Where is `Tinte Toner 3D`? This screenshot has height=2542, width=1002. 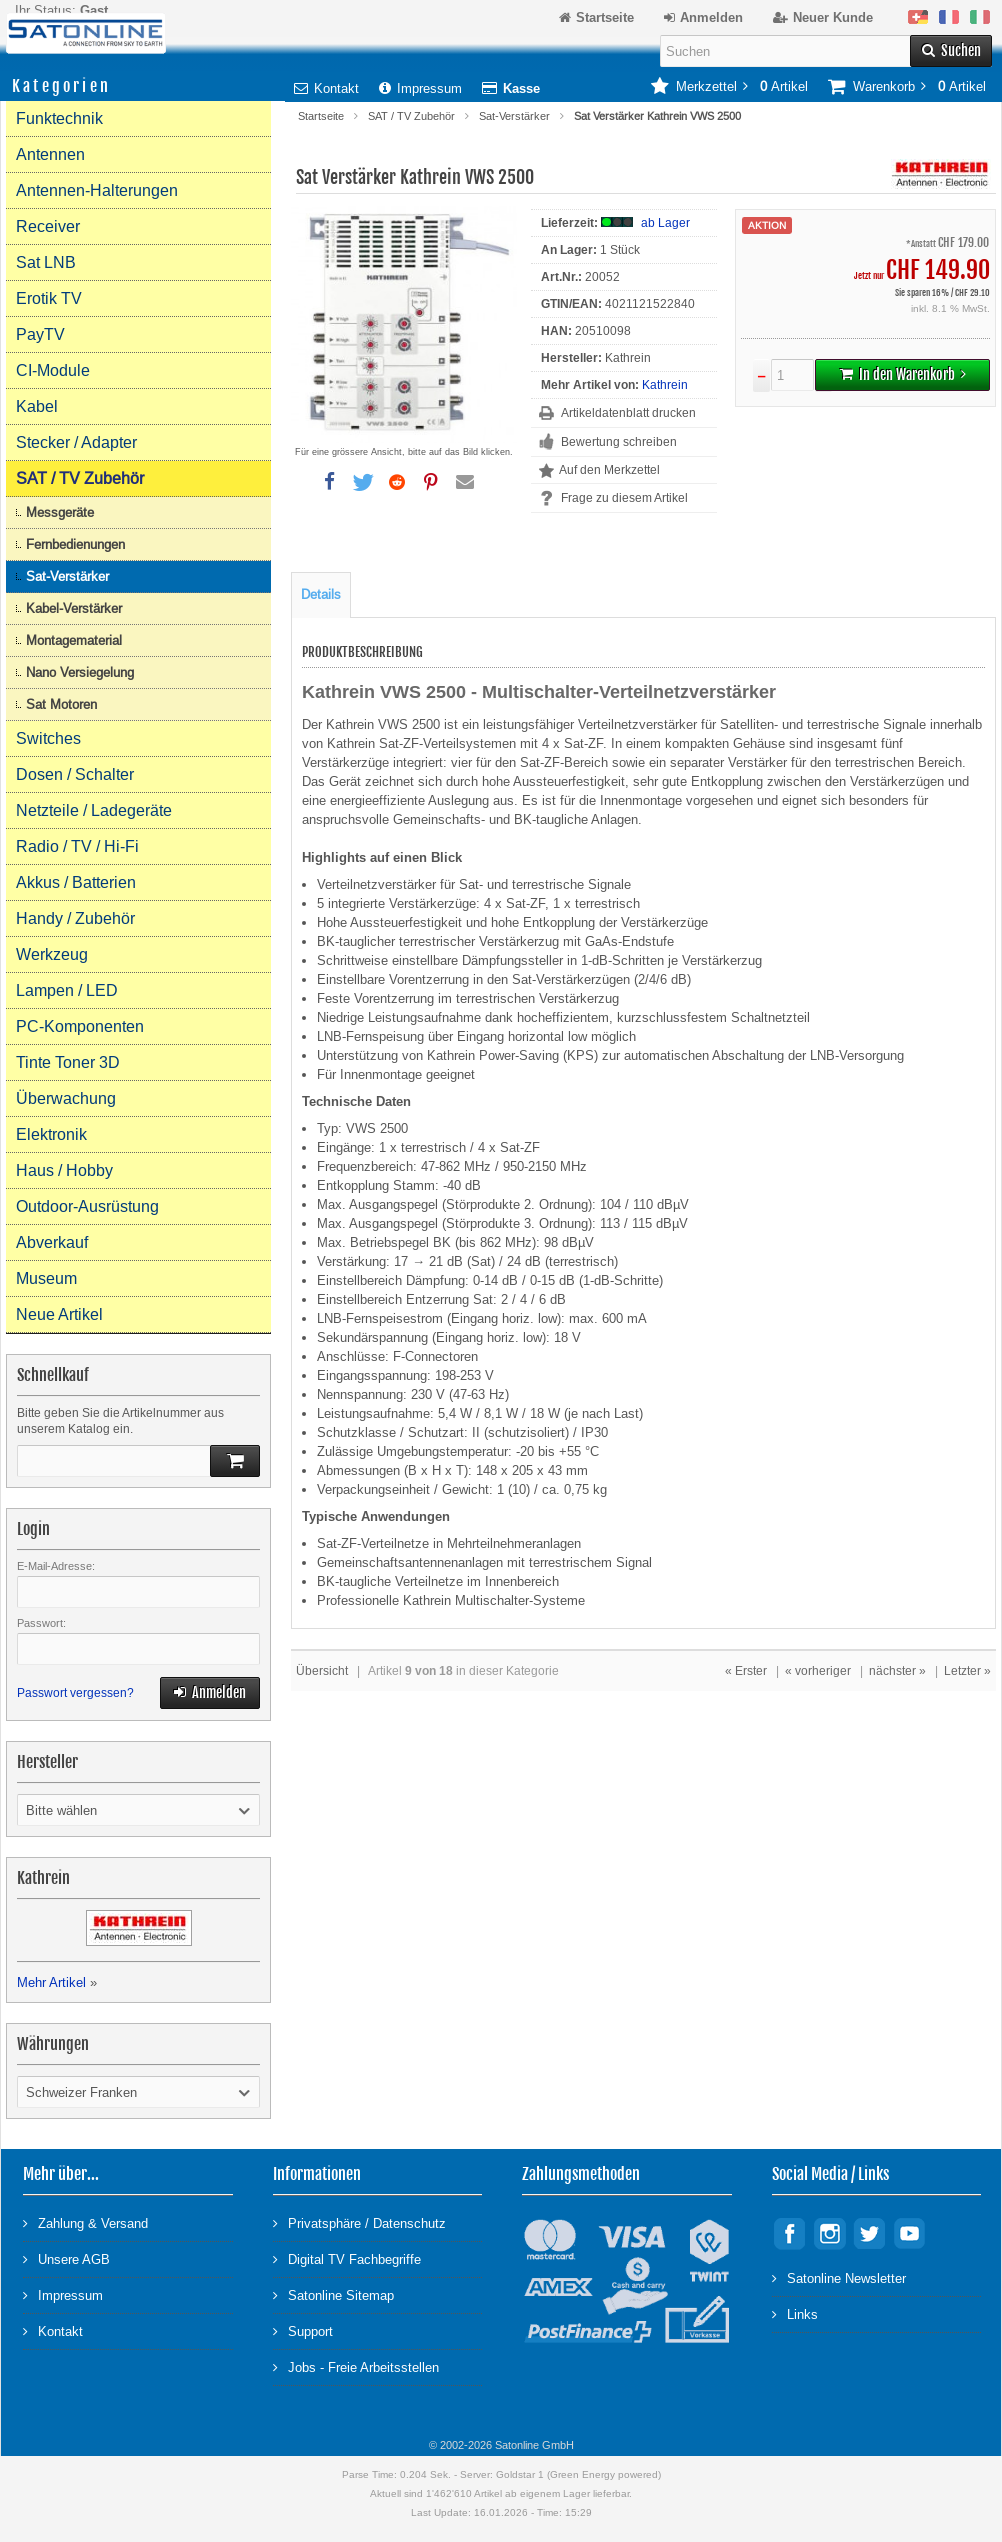
Tinte Toner 3D is located at coordinates (68, 1062).